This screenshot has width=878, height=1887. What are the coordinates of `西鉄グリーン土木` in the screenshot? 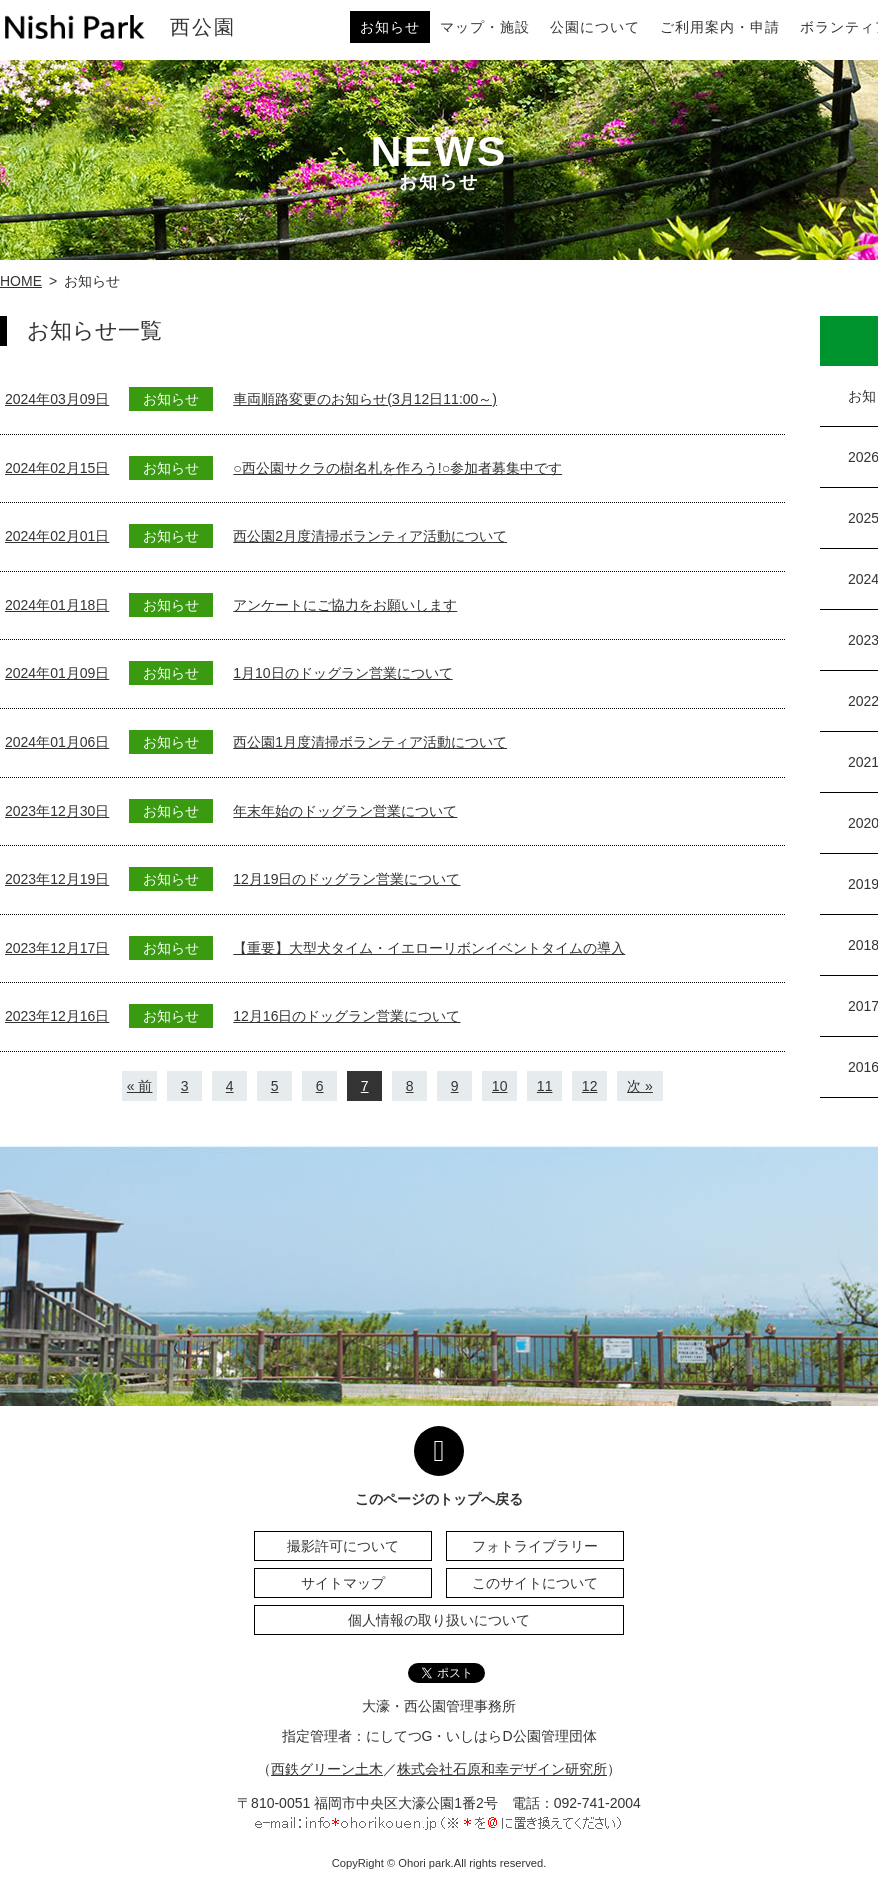 It's located at (327, 1769).